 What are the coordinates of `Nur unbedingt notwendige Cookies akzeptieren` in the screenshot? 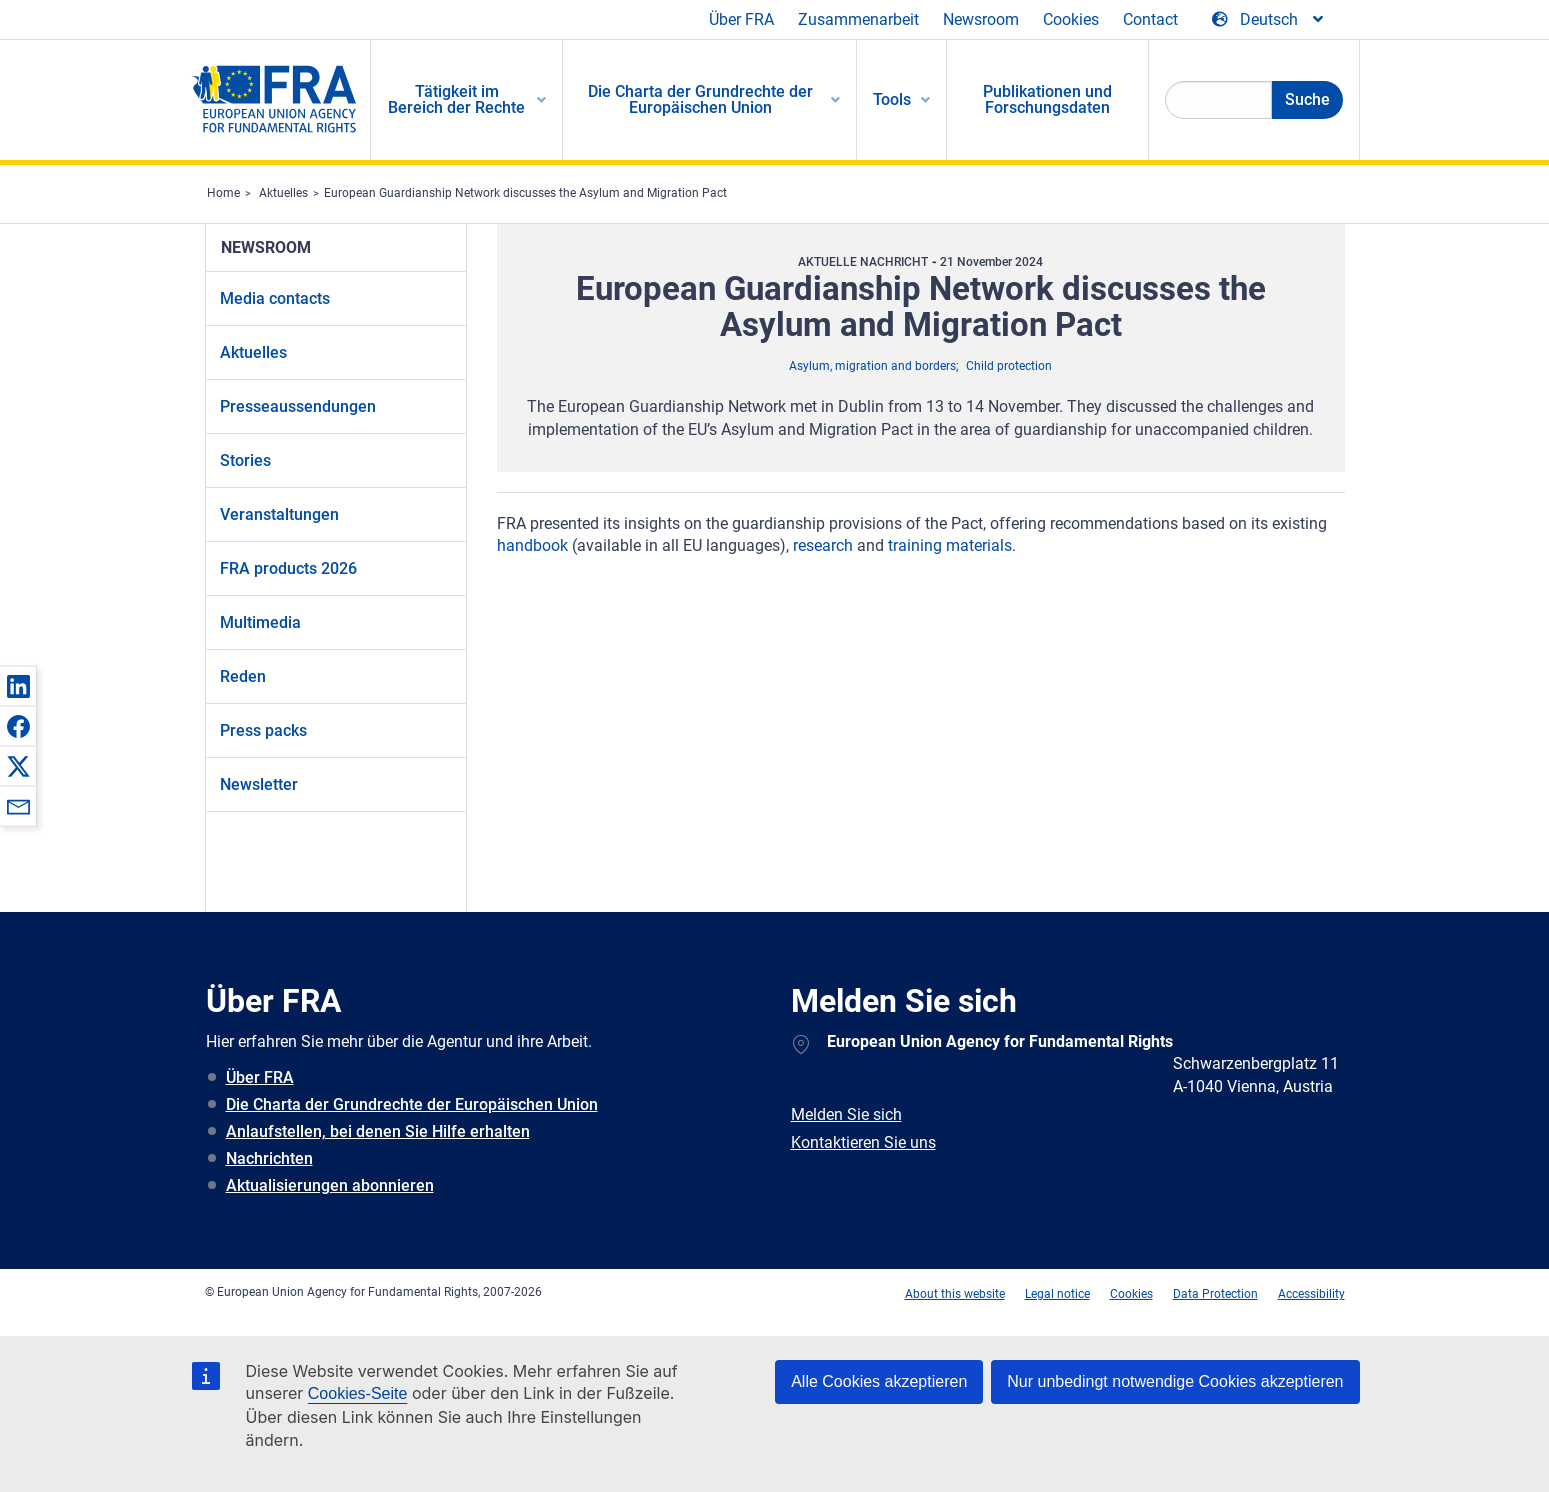 It's located at (1175, 1381).